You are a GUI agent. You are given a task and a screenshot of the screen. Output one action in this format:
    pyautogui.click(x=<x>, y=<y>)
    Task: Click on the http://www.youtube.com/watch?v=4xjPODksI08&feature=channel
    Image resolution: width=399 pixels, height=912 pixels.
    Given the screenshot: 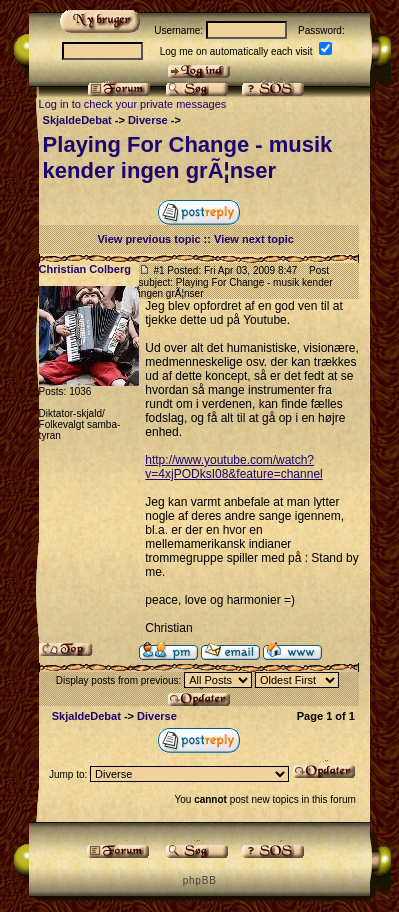 What is the action you would take?
    pyautogui.click(x=233, y=467)
    